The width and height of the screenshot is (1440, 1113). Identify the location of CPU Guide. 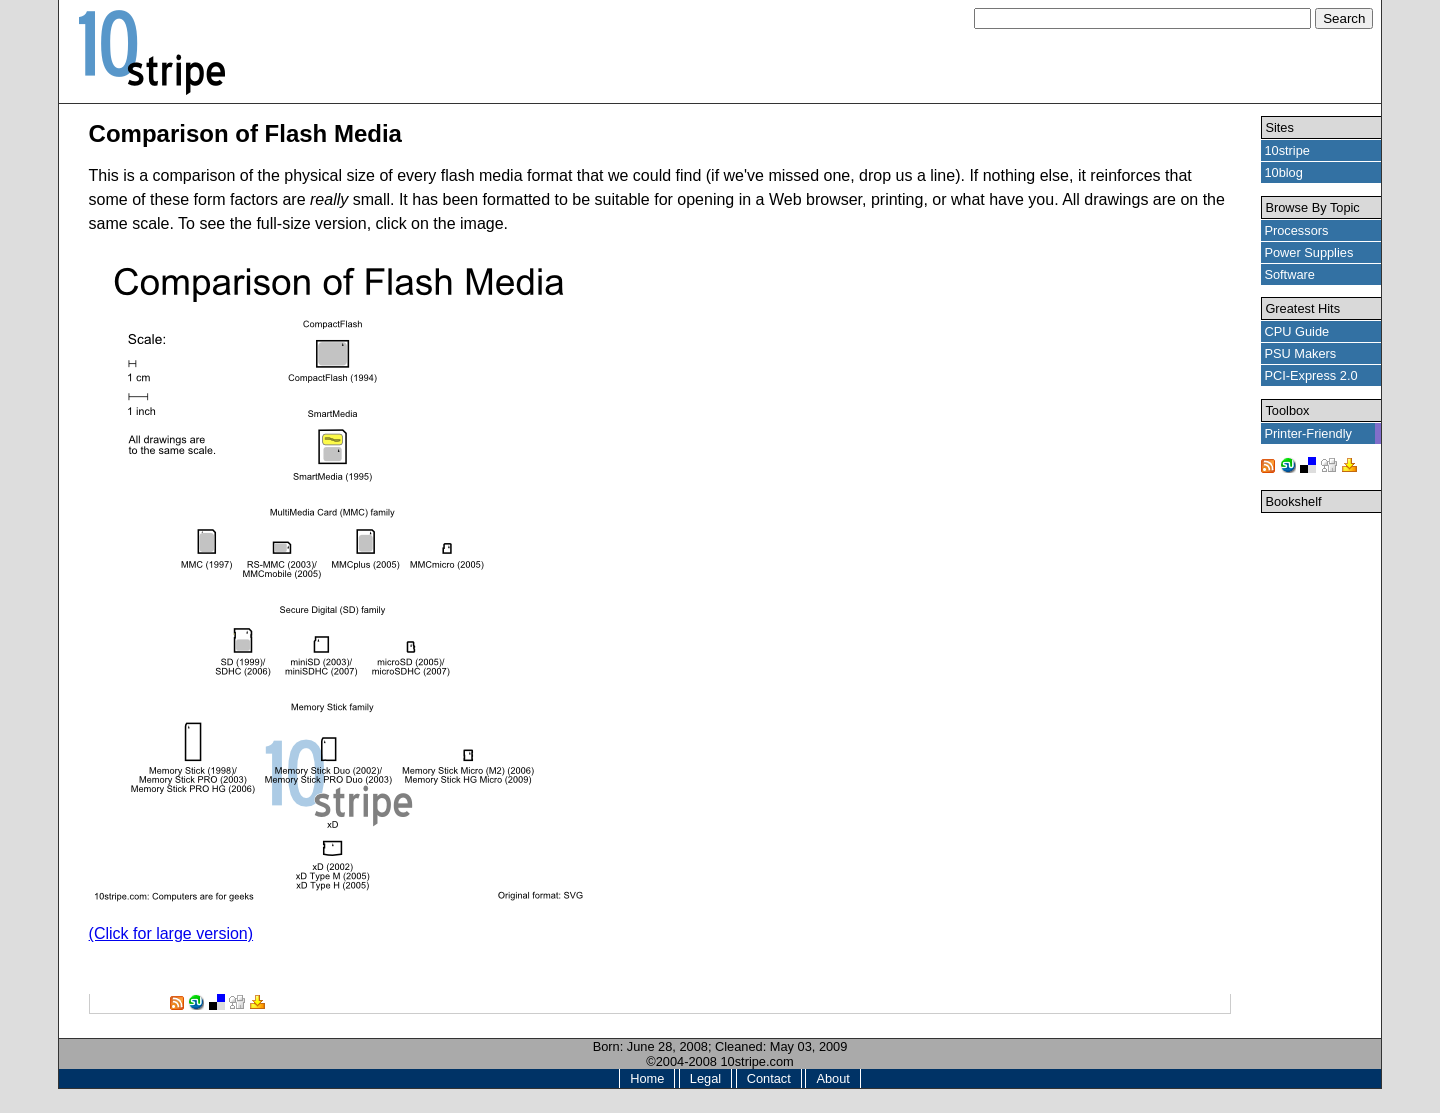
(1296, 331).